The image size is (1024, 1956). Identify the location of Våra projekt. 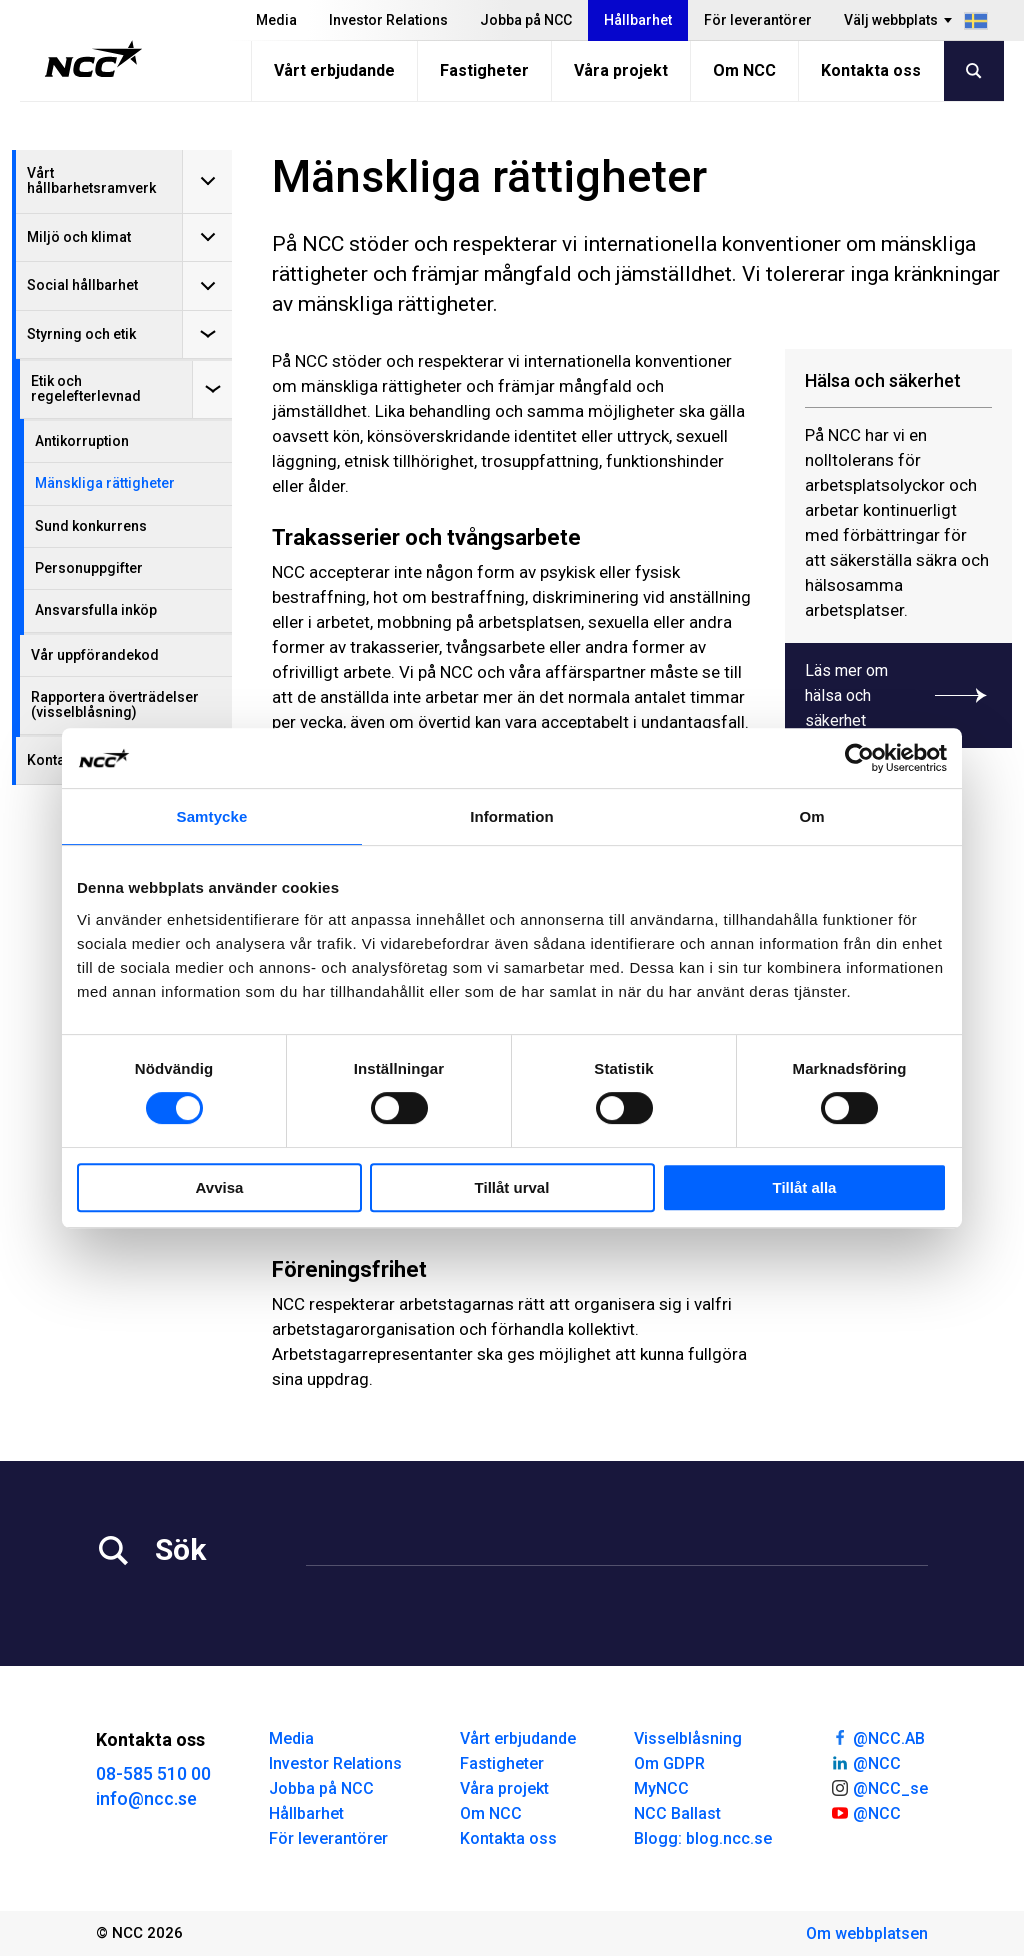
(621, 70).